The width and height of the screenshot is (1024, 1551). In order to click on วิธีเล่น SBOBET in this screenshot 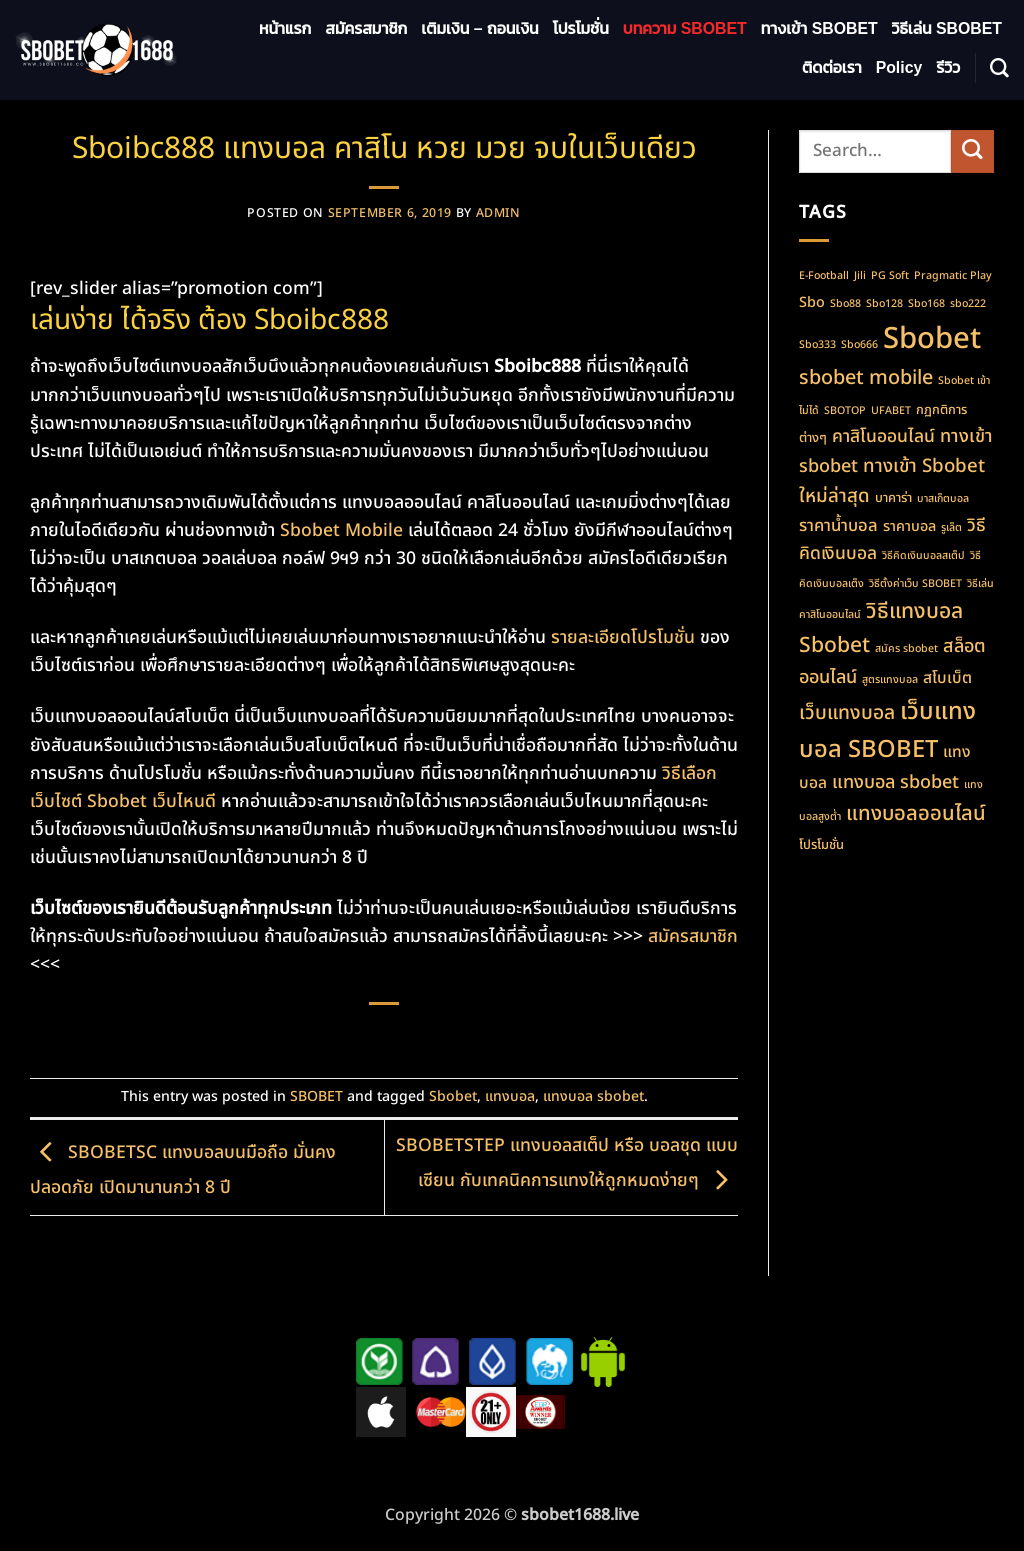, I will do `click(947, 28)`.